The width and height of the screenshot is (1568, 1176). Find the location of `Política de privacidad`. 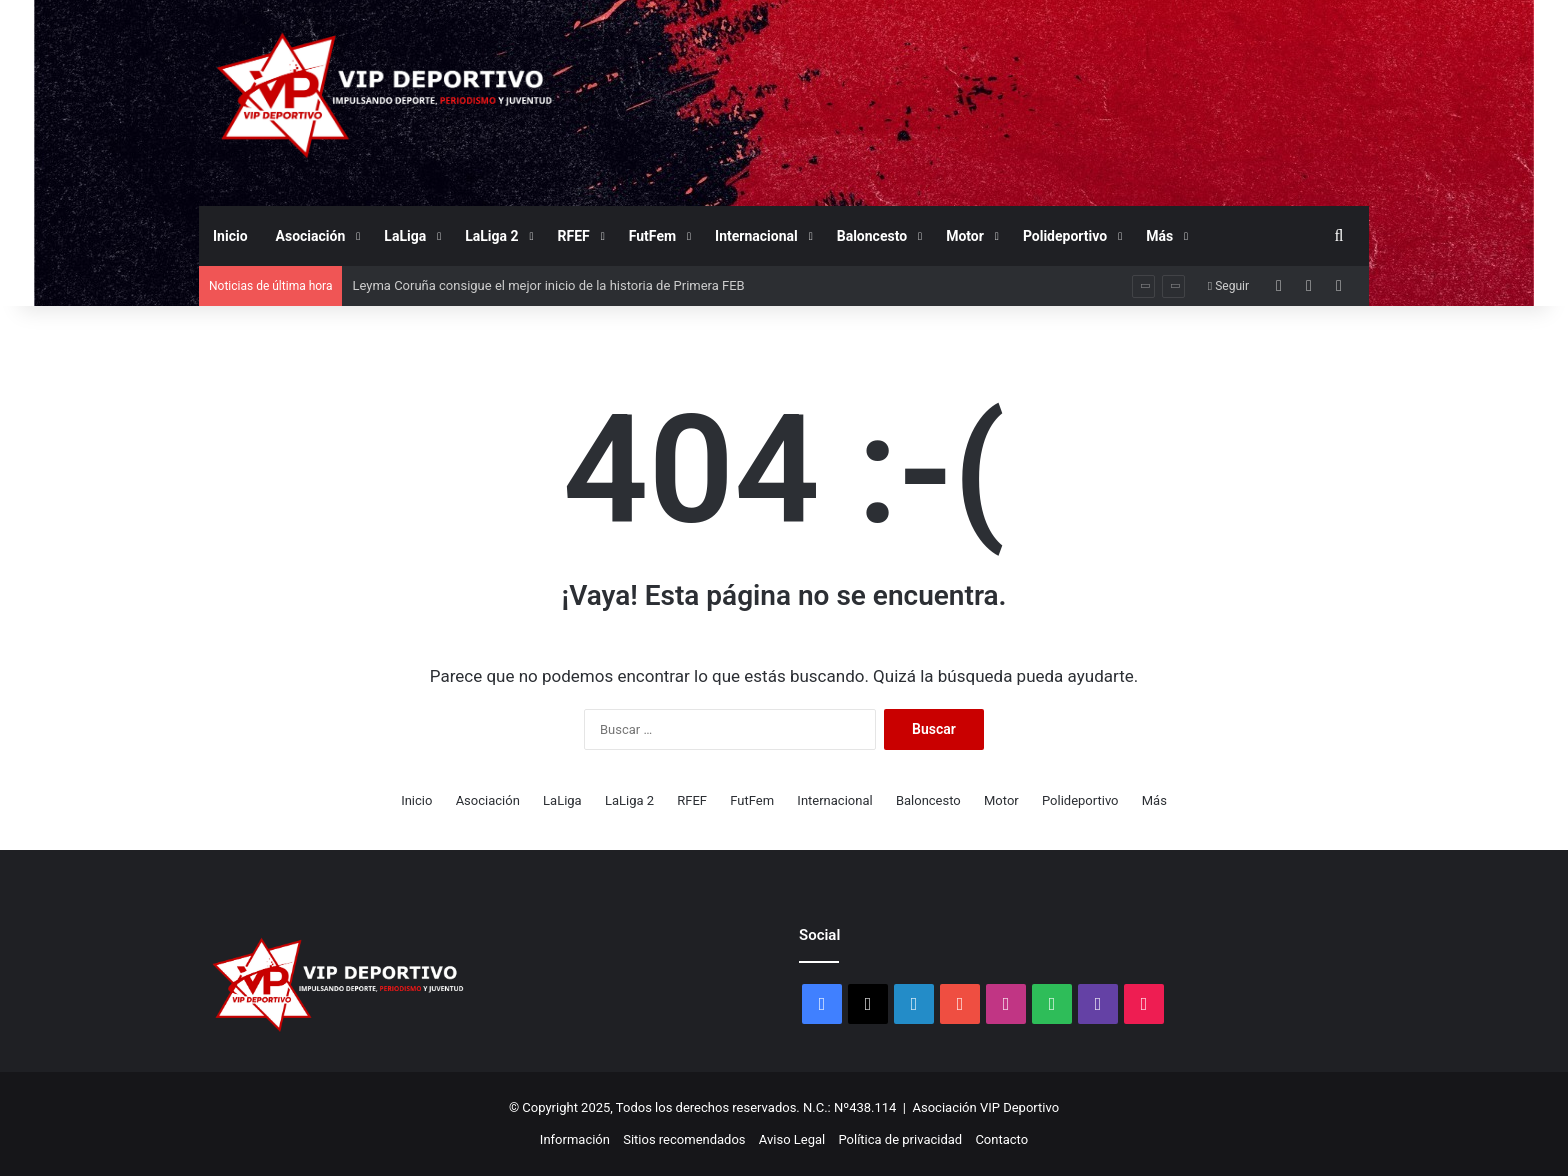

Política de privacidad is located at coordinates (900, 1139).